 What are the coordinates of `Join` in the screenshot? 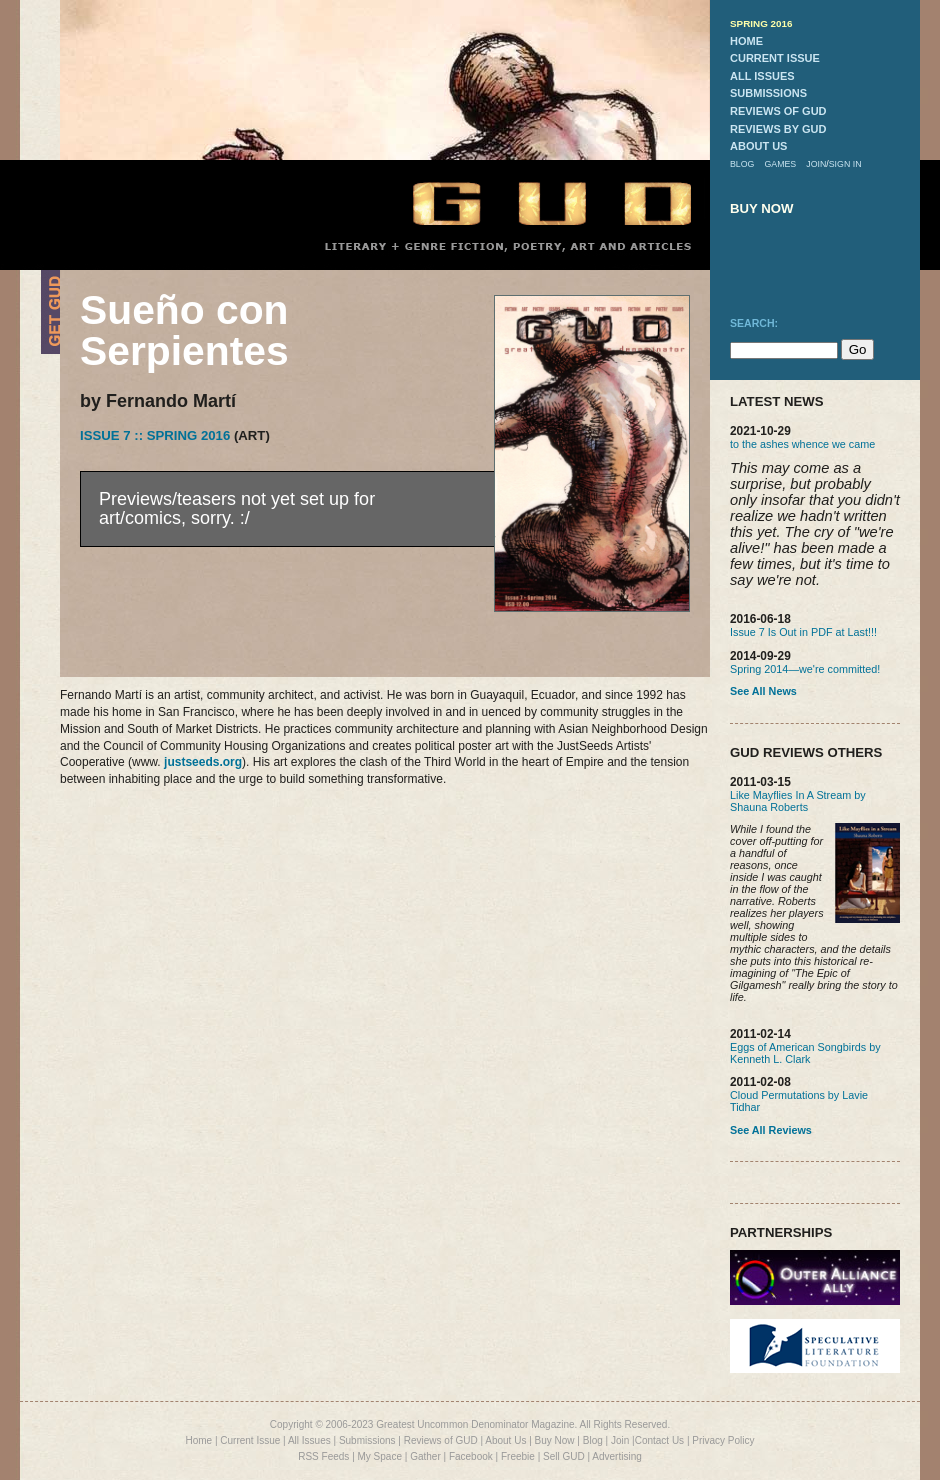 It's located at (620, 1440).